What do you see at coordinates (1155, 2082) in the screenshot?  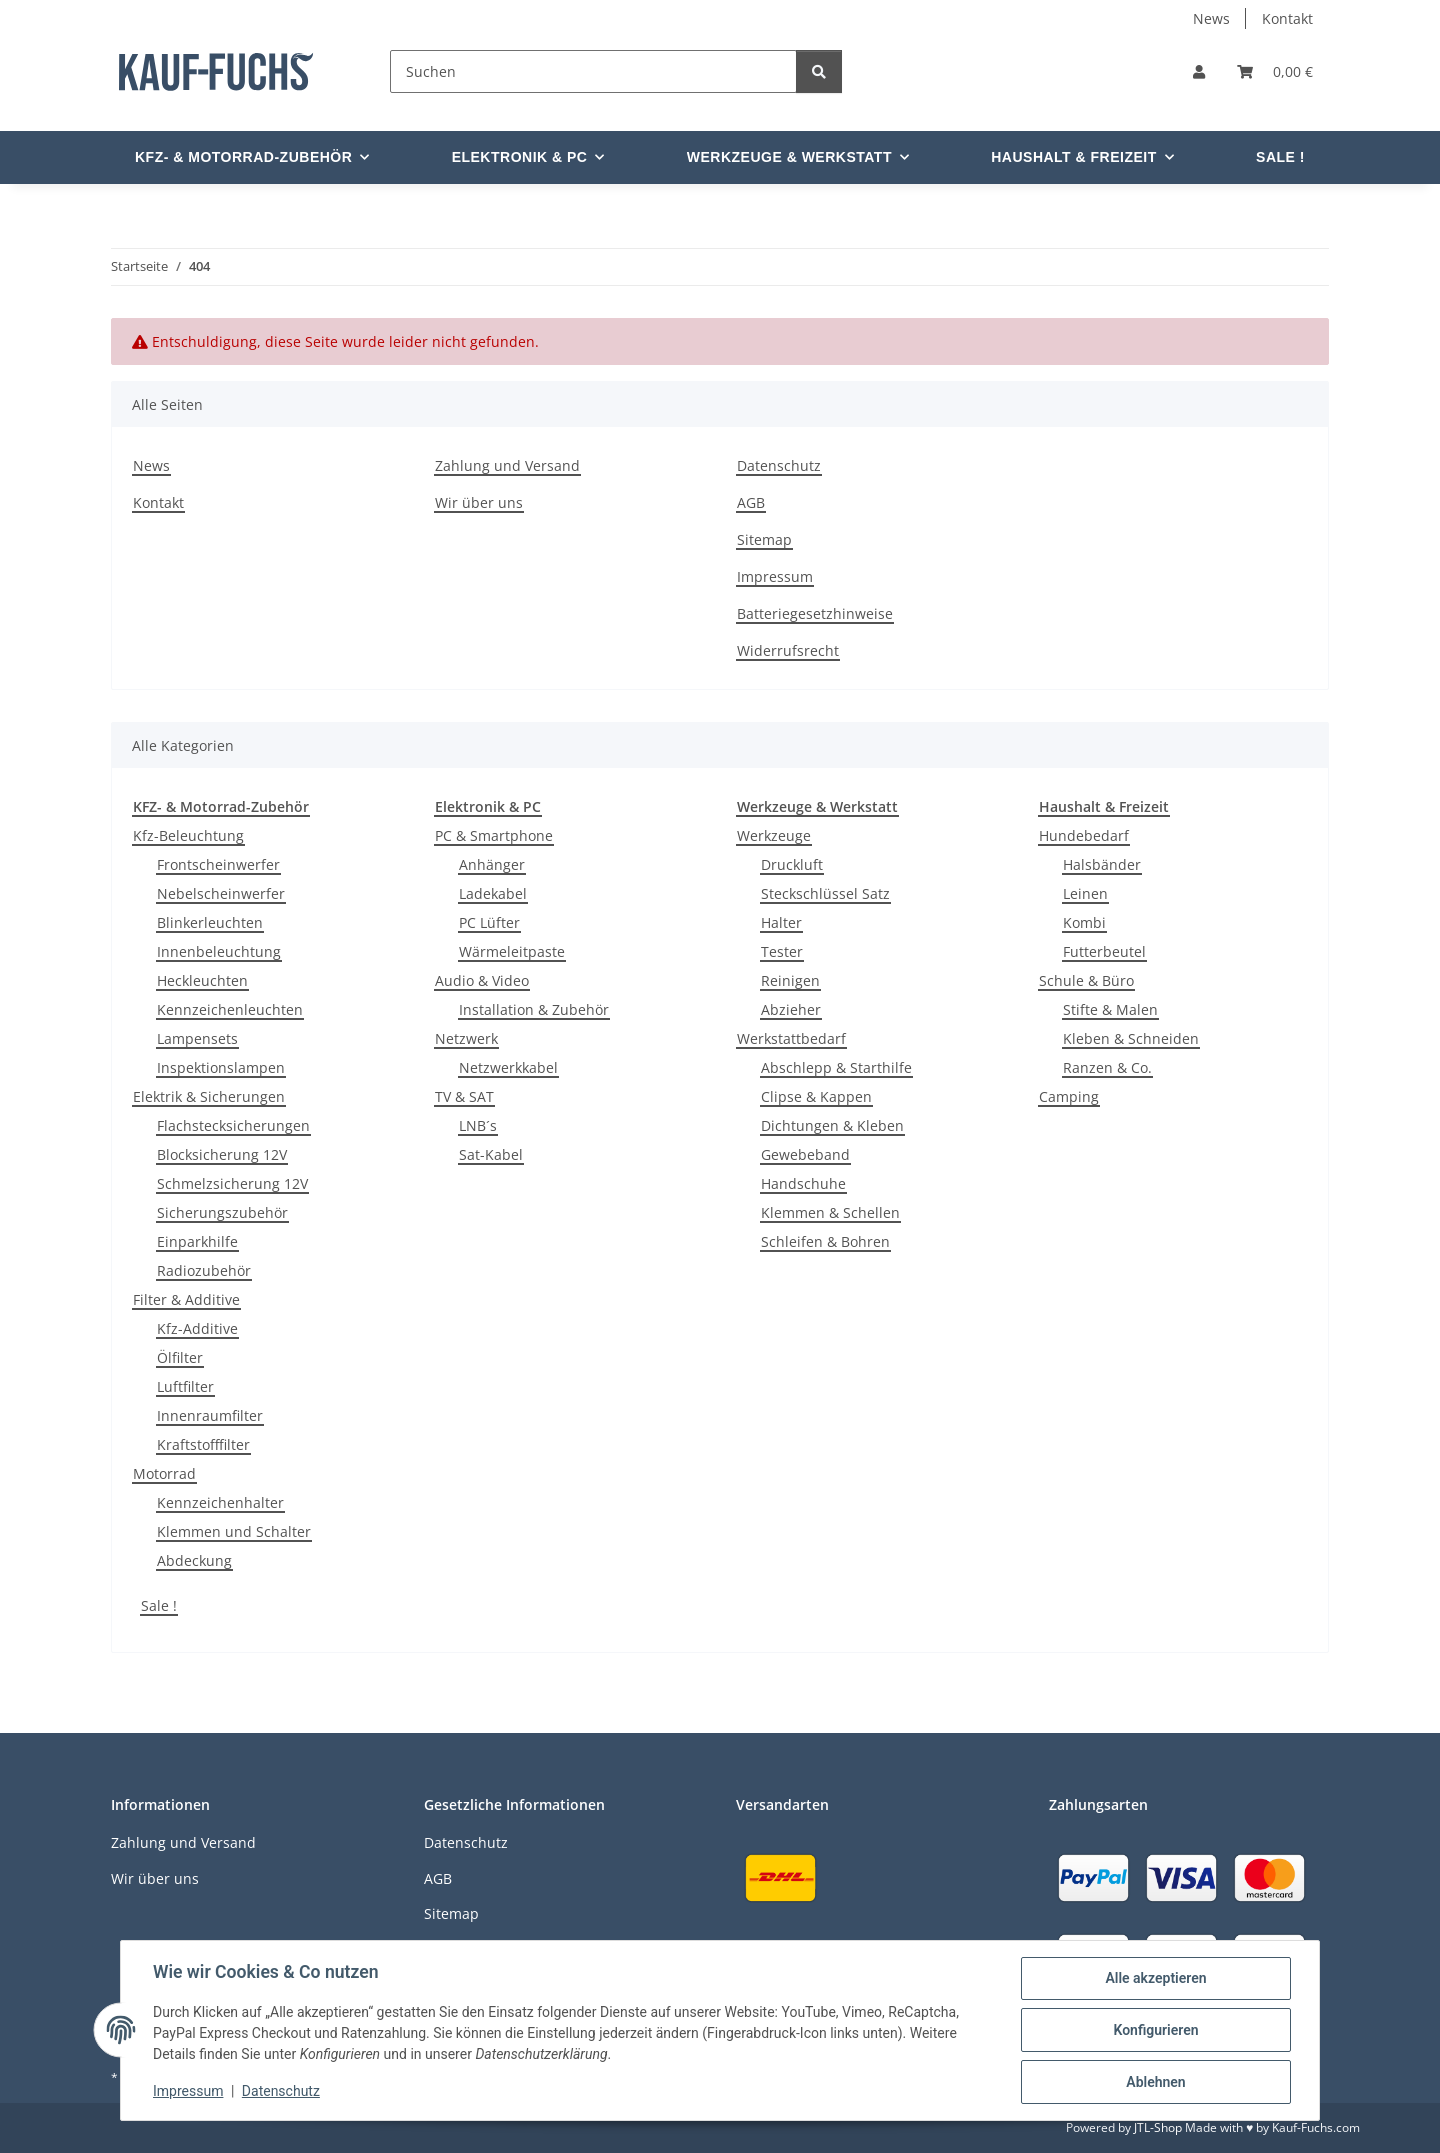 I see `Ablehnen` at bounding box center [1155, 2082].